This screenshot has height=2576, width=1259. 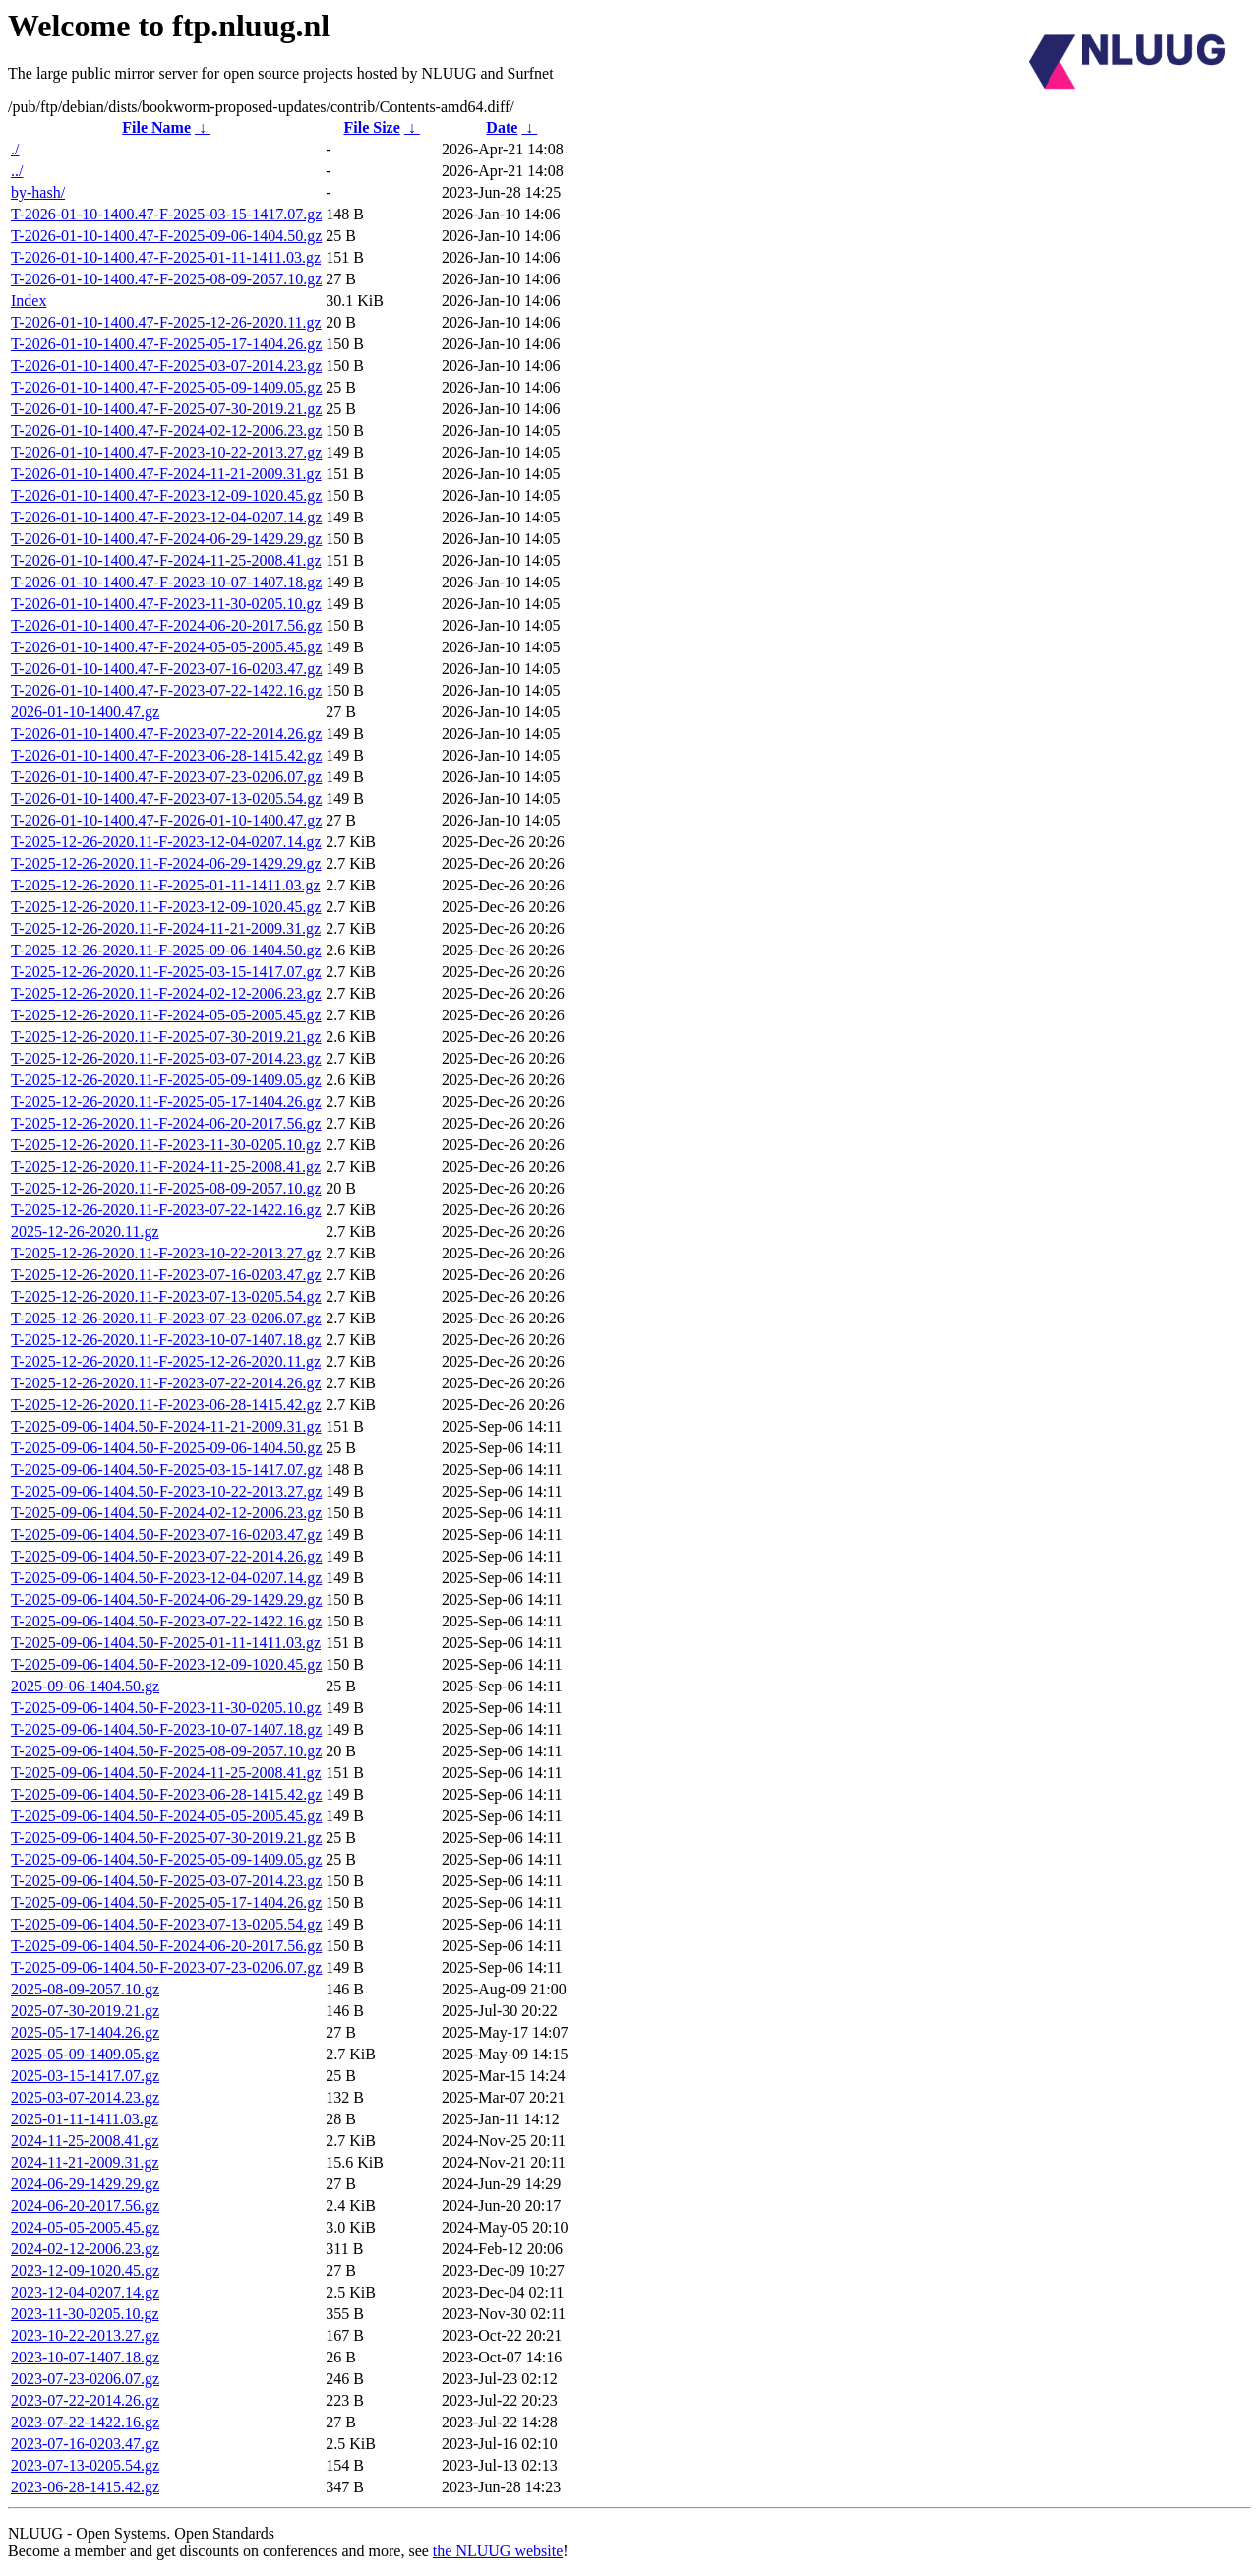 What do you see at coordinates (85, 2010) in the screenshot?
I see `2025-07-30-2019.21.gz` at bounding box center [85, 2010].